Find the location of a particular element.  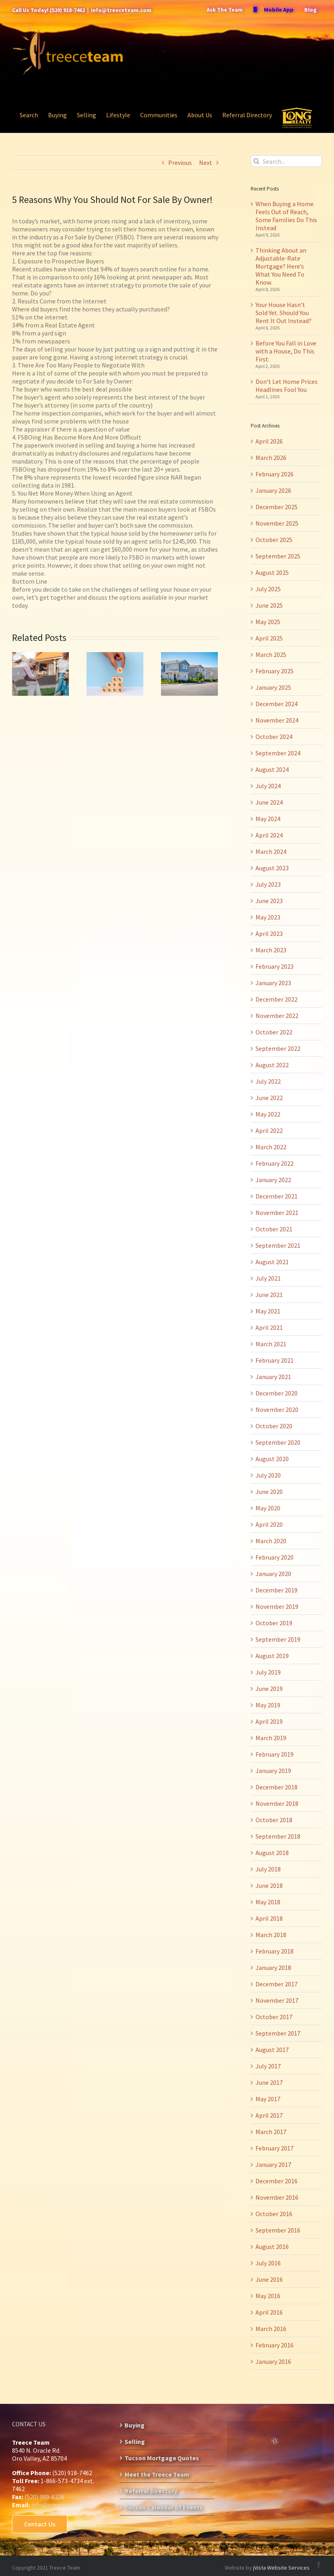

March 2023 is located at coordinates (271, 950).